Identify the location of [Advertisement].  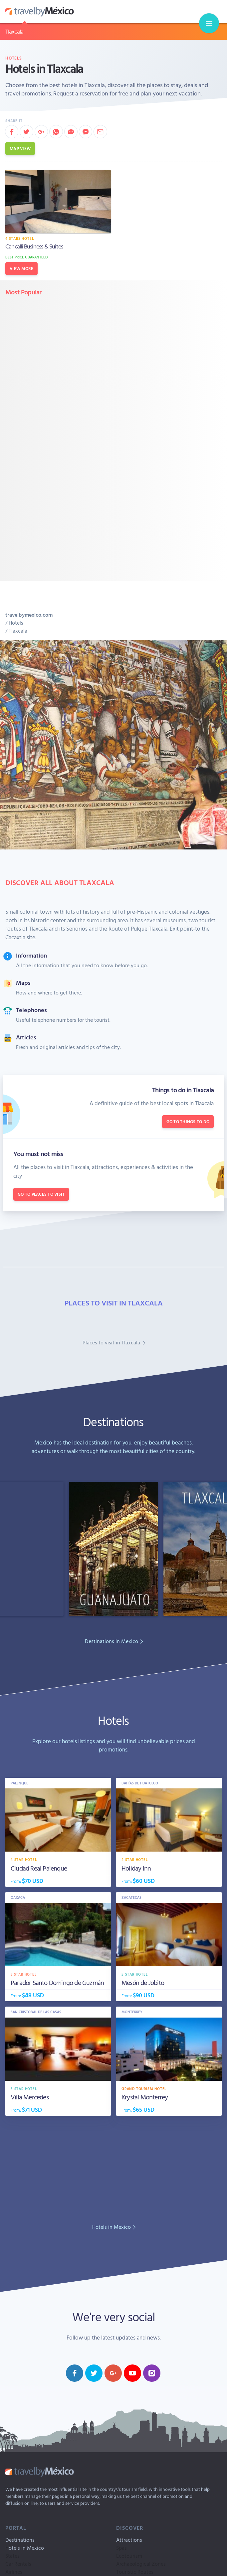
(113, 349).